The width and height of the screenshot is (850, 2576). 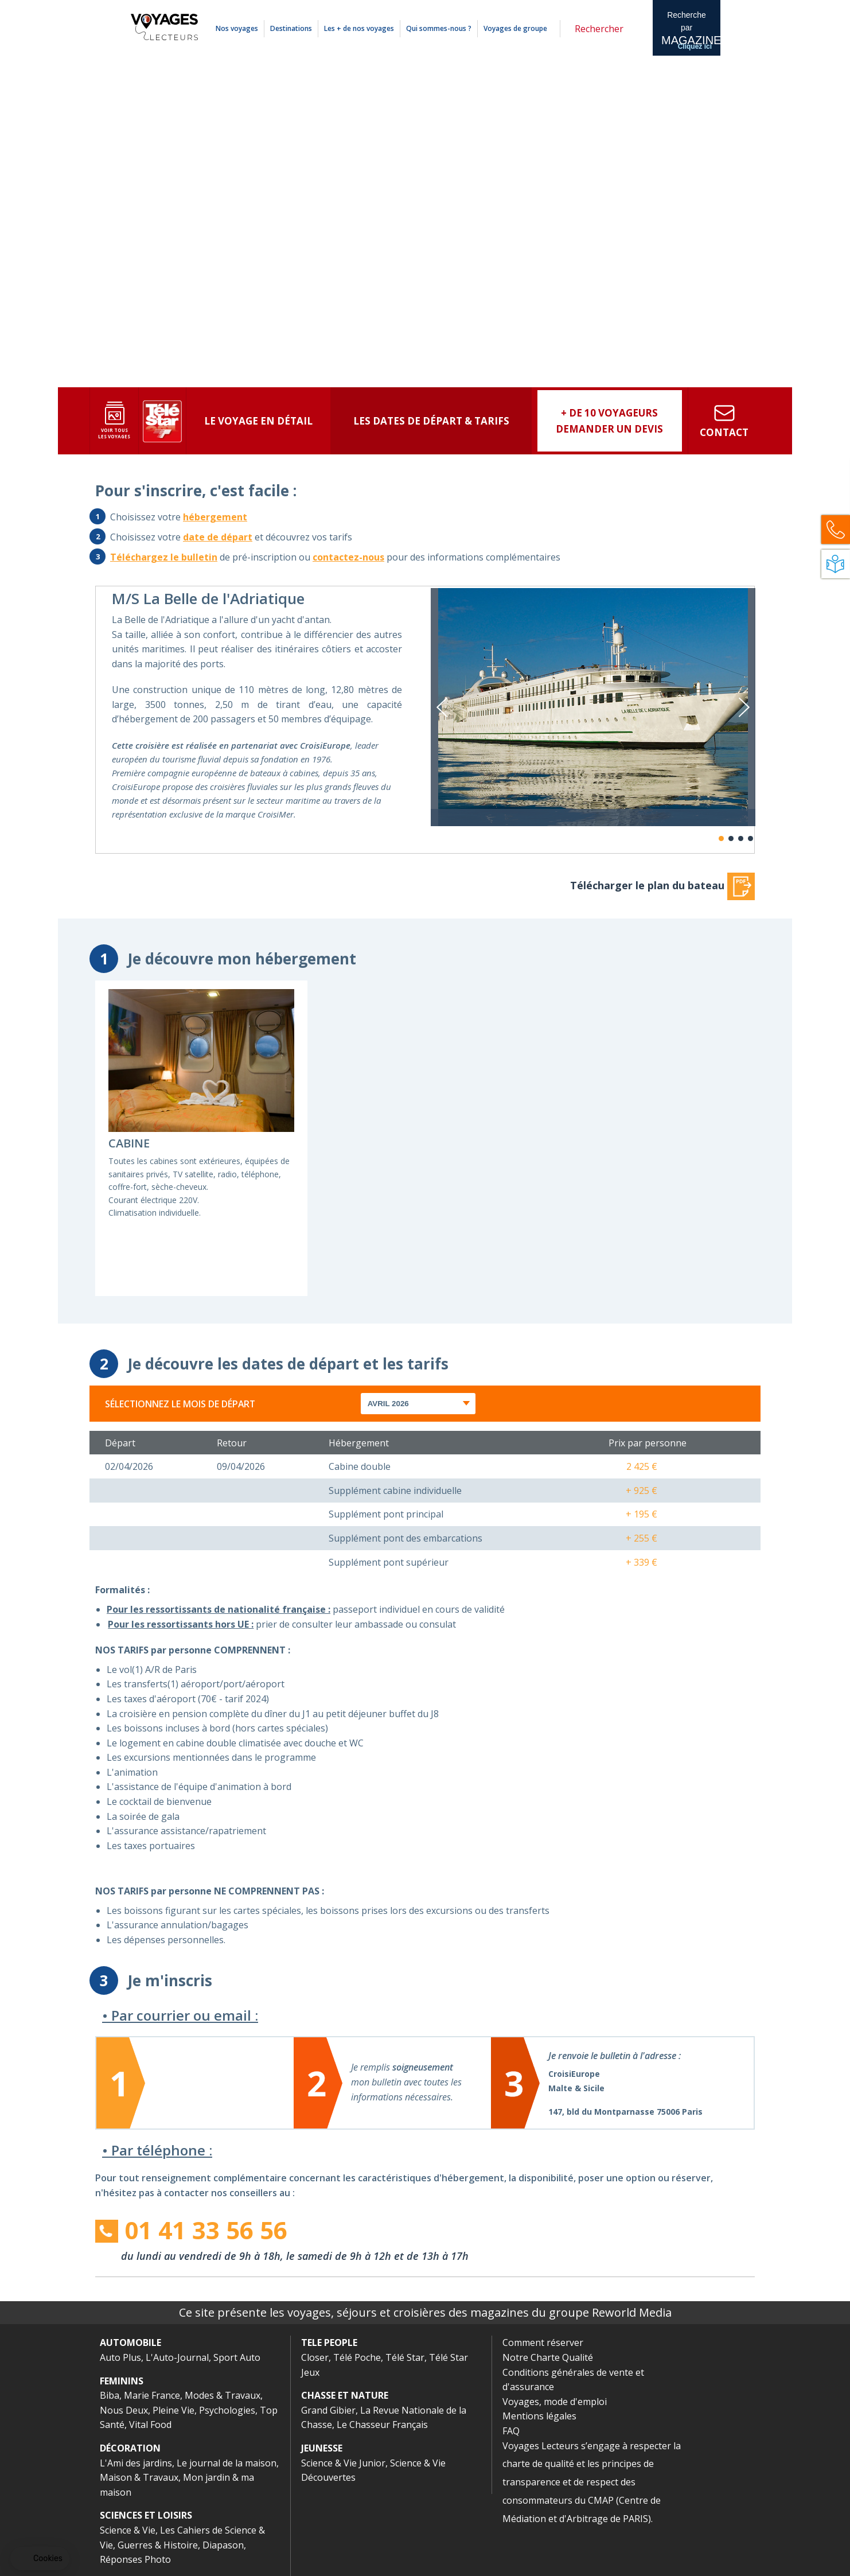 I want to click on Previous, so click(x=441, y=707).